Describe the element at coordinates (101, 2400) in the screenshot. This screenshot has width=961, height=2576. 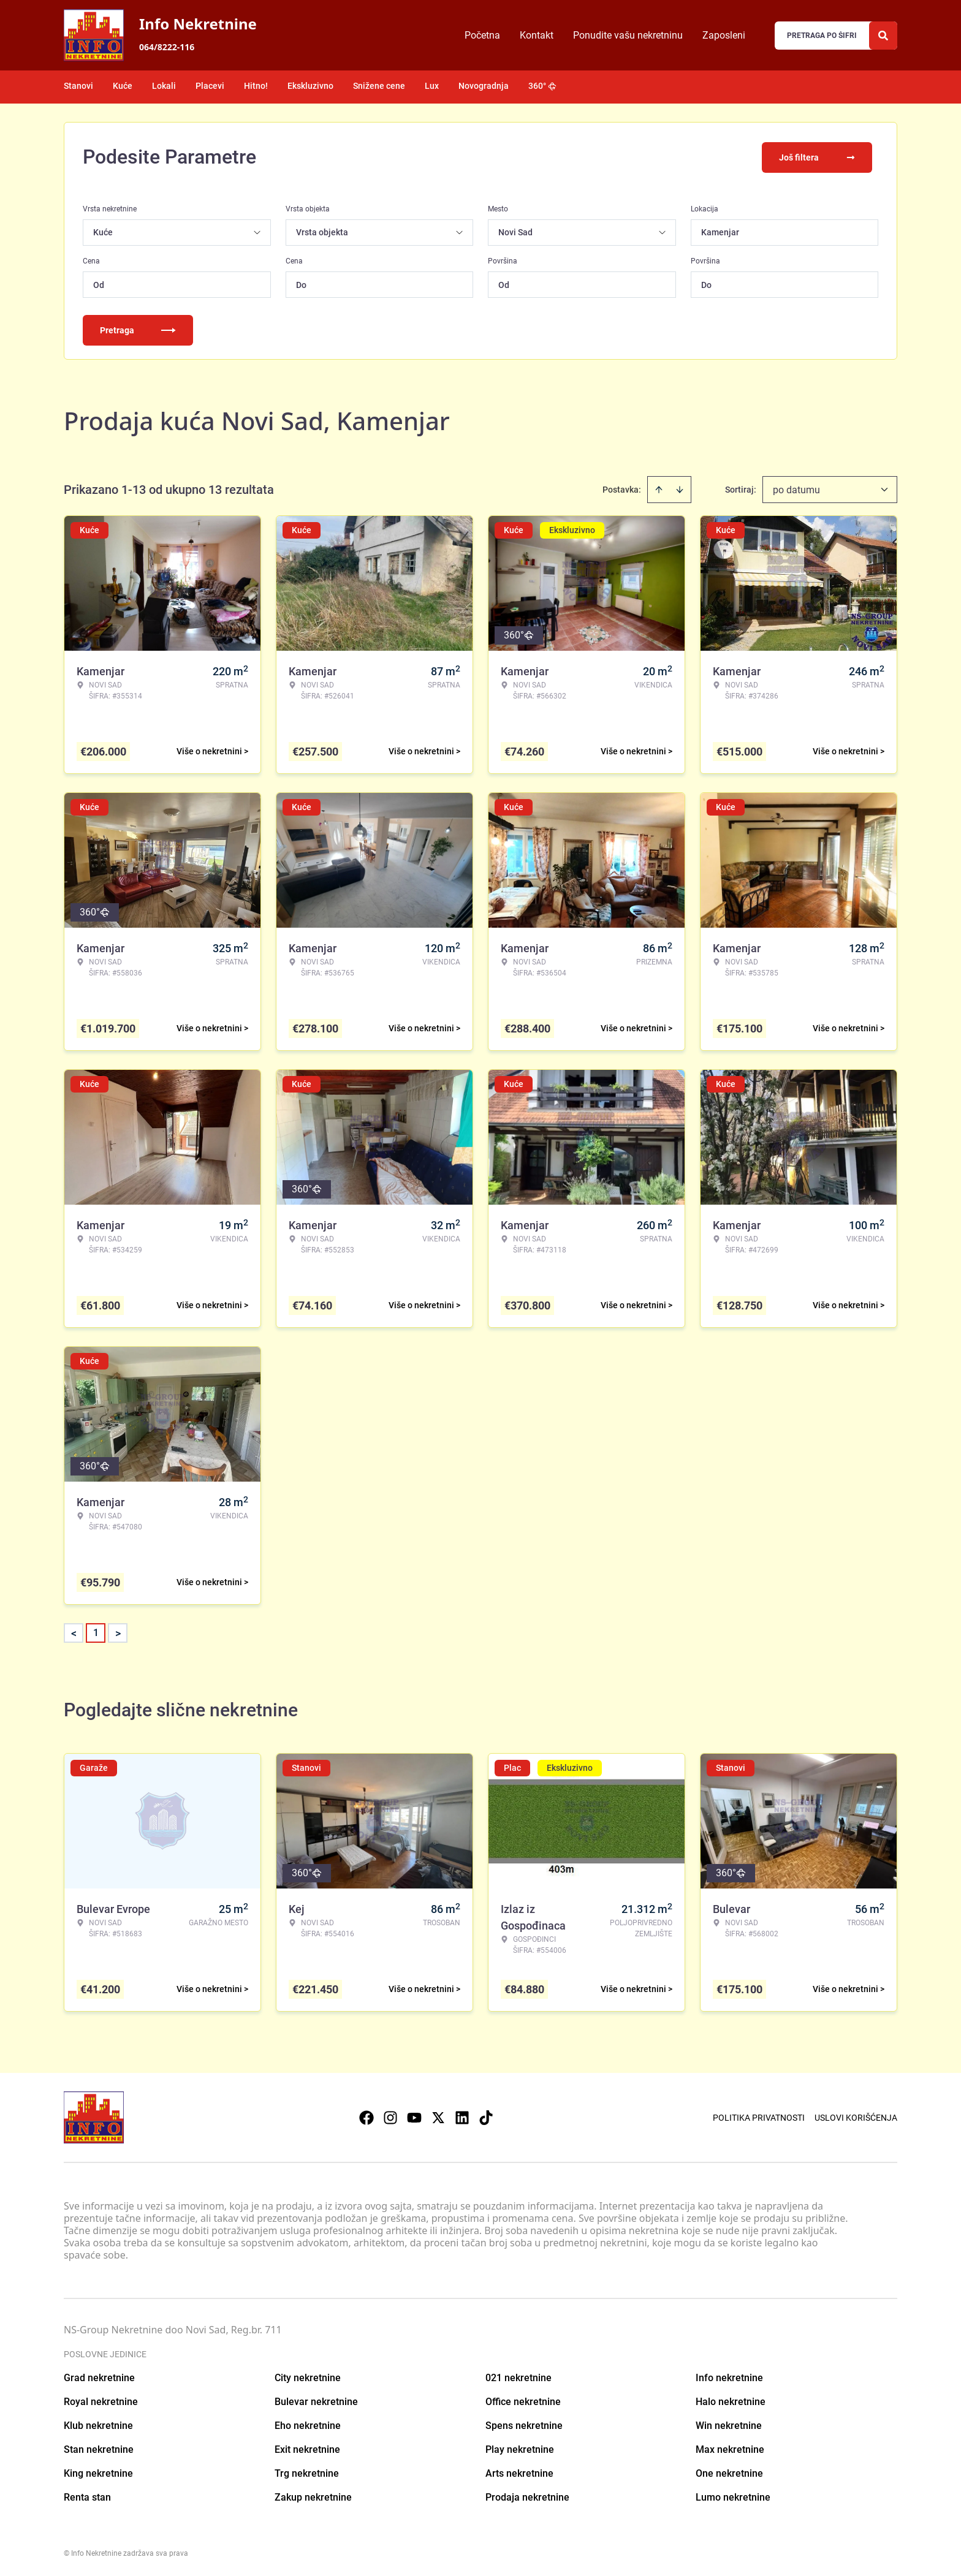
I see `Royal nekretnine` at that location.